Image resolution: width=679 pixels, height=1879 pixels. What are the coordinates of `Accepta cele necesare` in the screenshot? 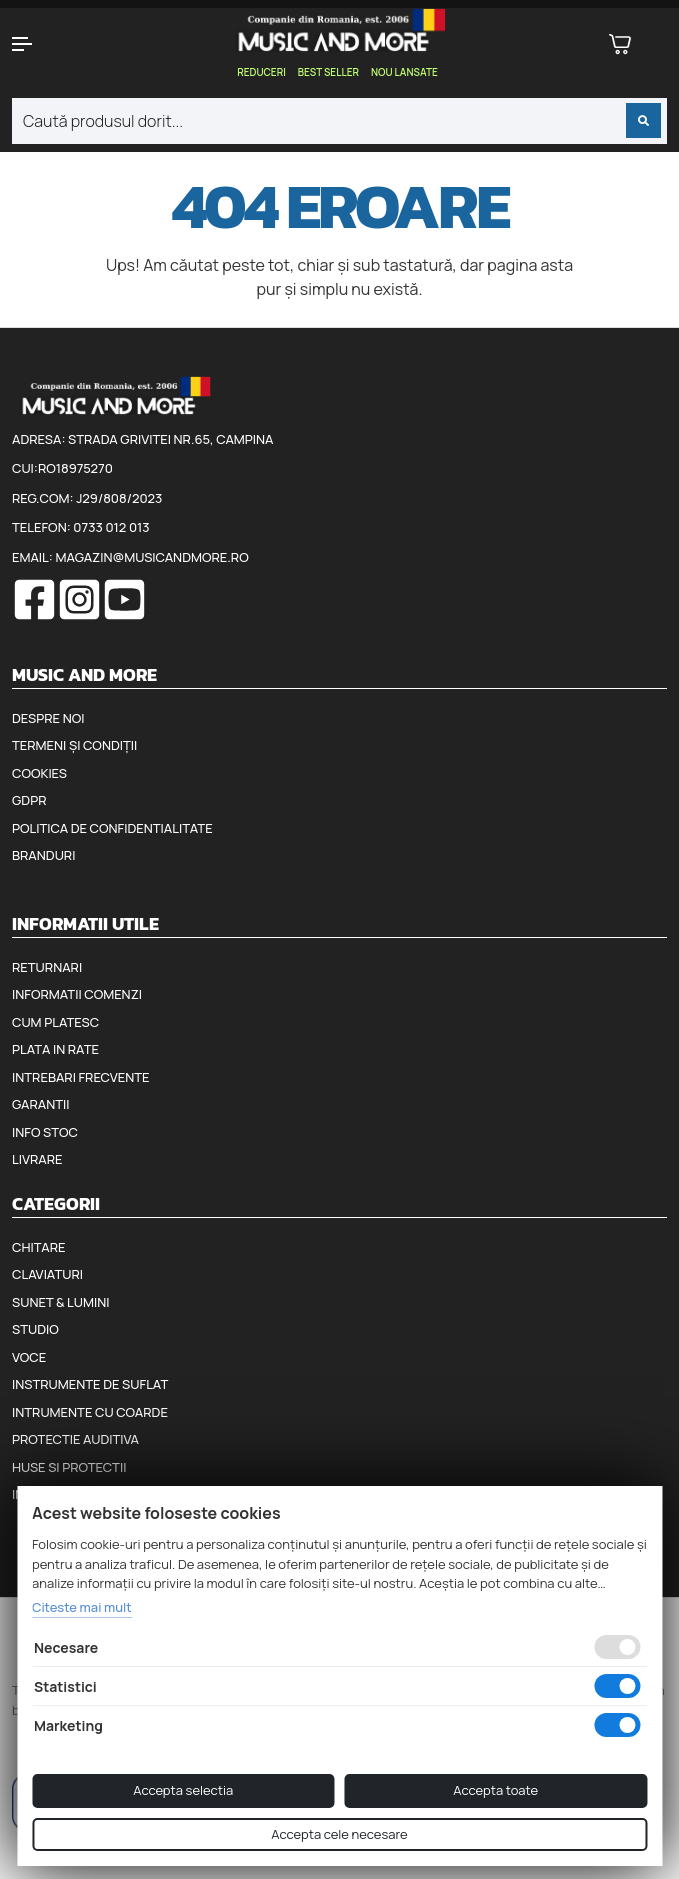 It's located at (339, 1834).